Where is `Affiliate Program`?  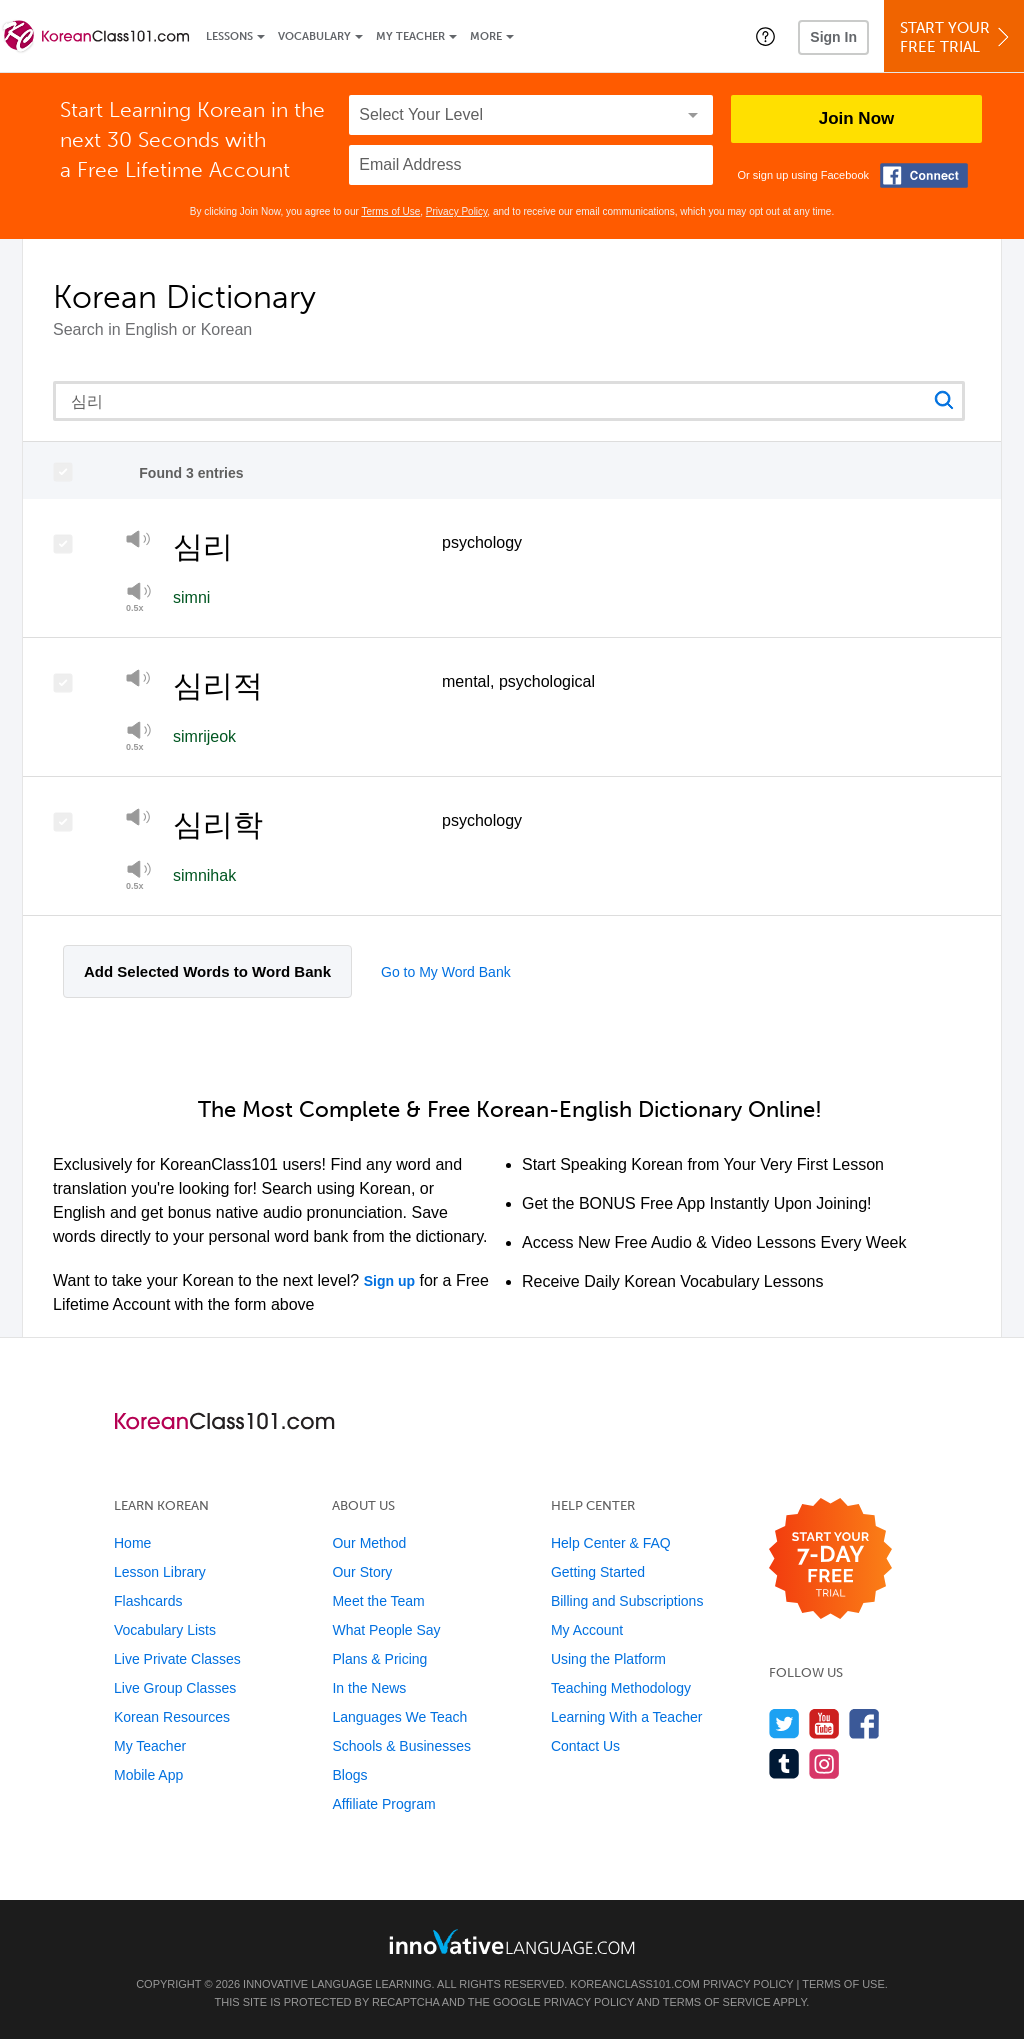 Affiliate Program is located at coordinates (383, 1804).